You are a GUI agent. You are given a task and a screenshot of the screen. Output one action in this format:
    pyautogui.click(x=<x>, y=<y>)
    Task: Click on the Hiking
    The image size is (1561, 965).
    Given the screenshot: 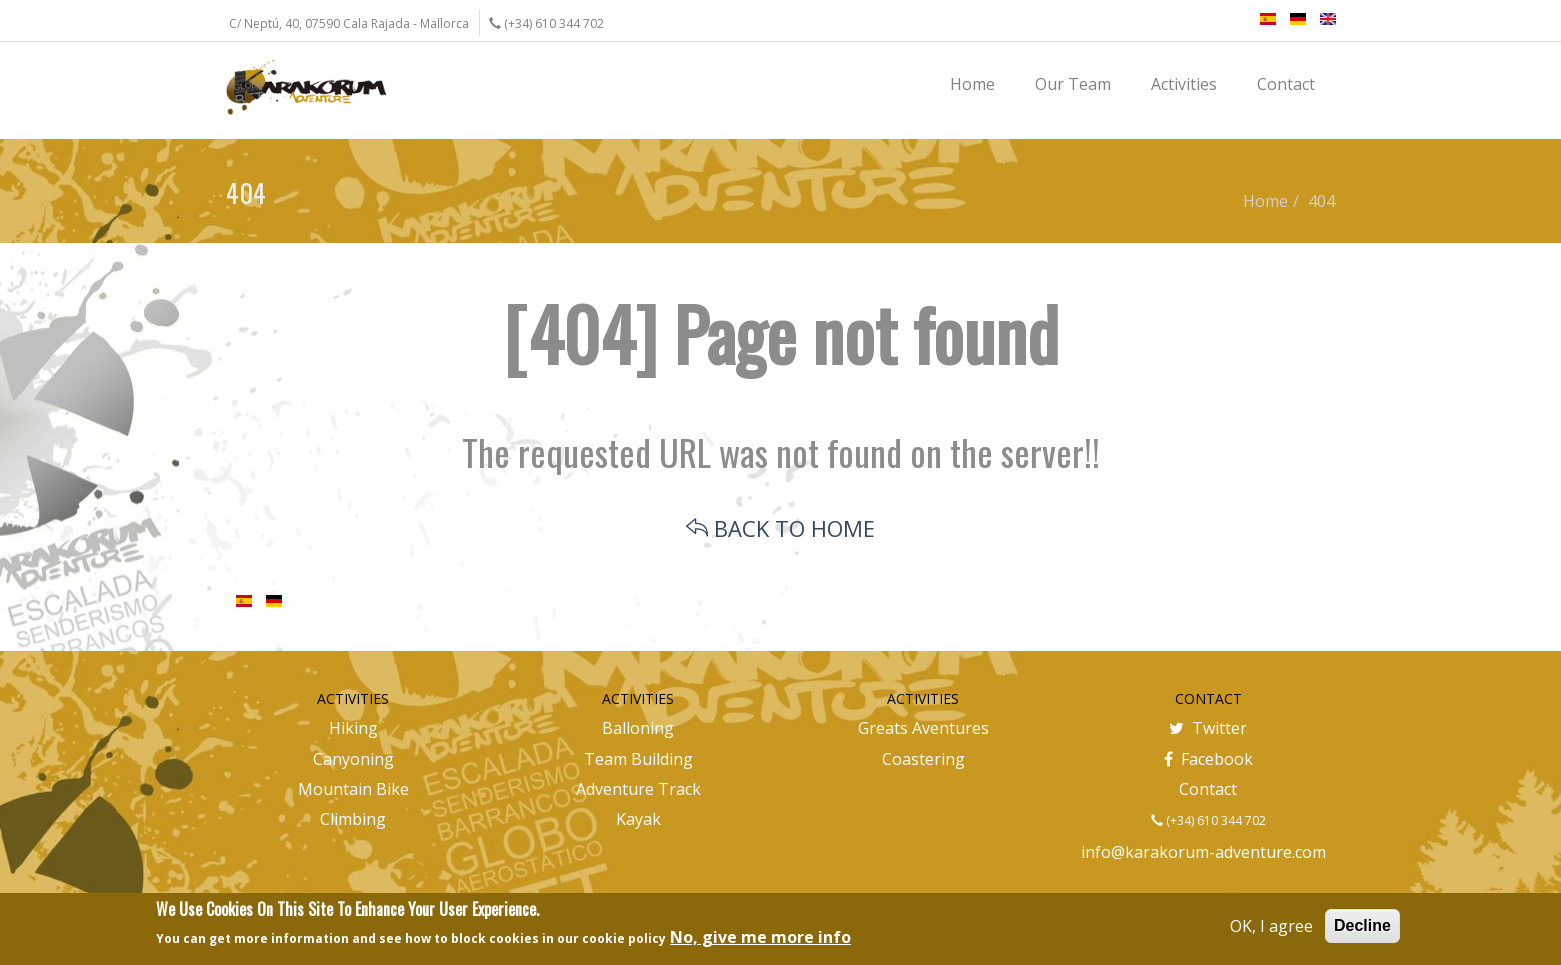 What is the action you would take?
    pyautogui.click(x=353, y=728)
    